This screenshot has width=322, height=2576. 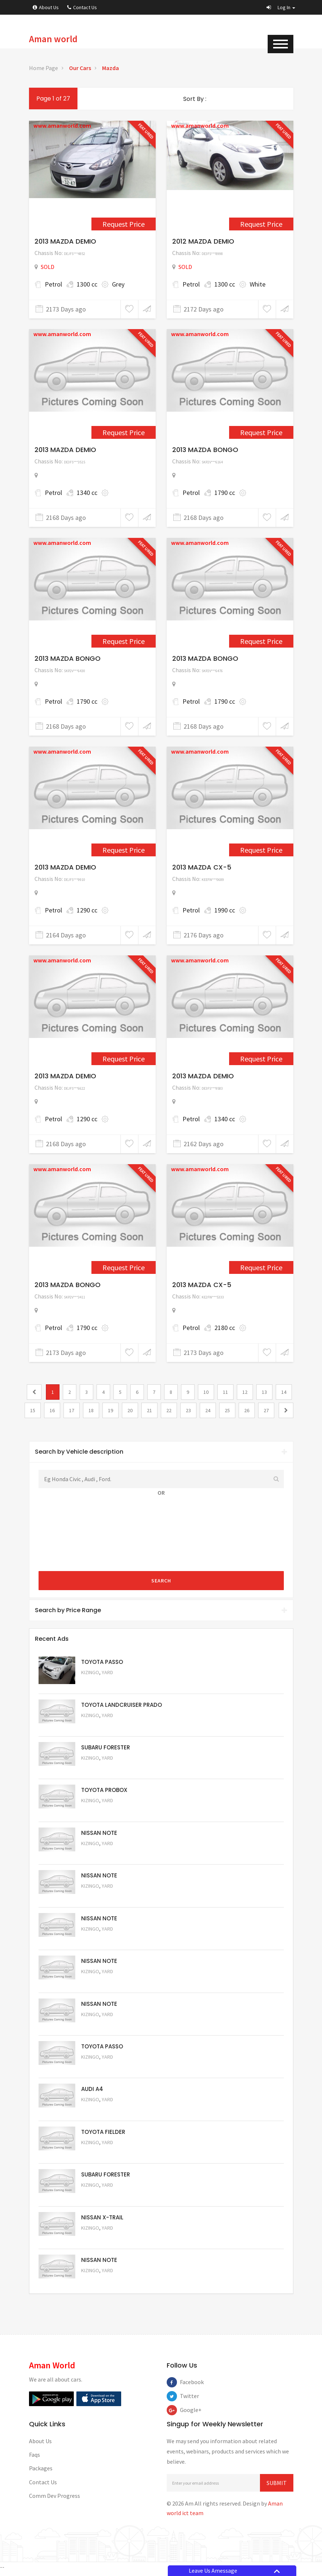 What do you see at coordinates (201, 867) in the screenshot?
I see `2013 MAZDA CX-5` at bounding box center [201, 867].